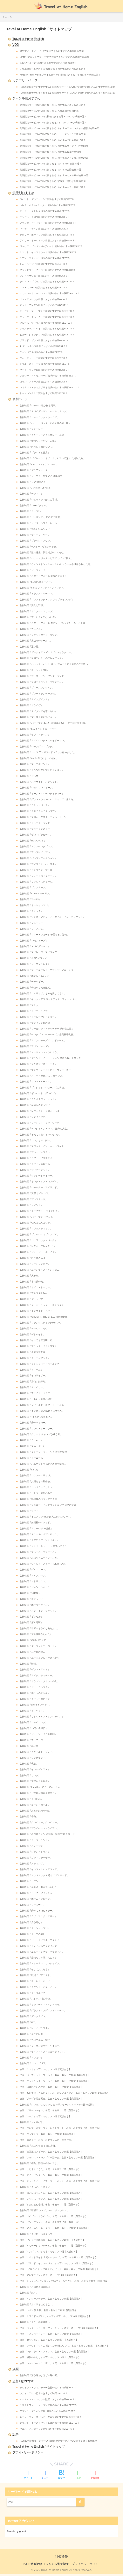  Describe the element at coordinates (43, 1041) in the screenshot. I see `名作映画「アベンジャーズ／エンドゲーム」` at that location.